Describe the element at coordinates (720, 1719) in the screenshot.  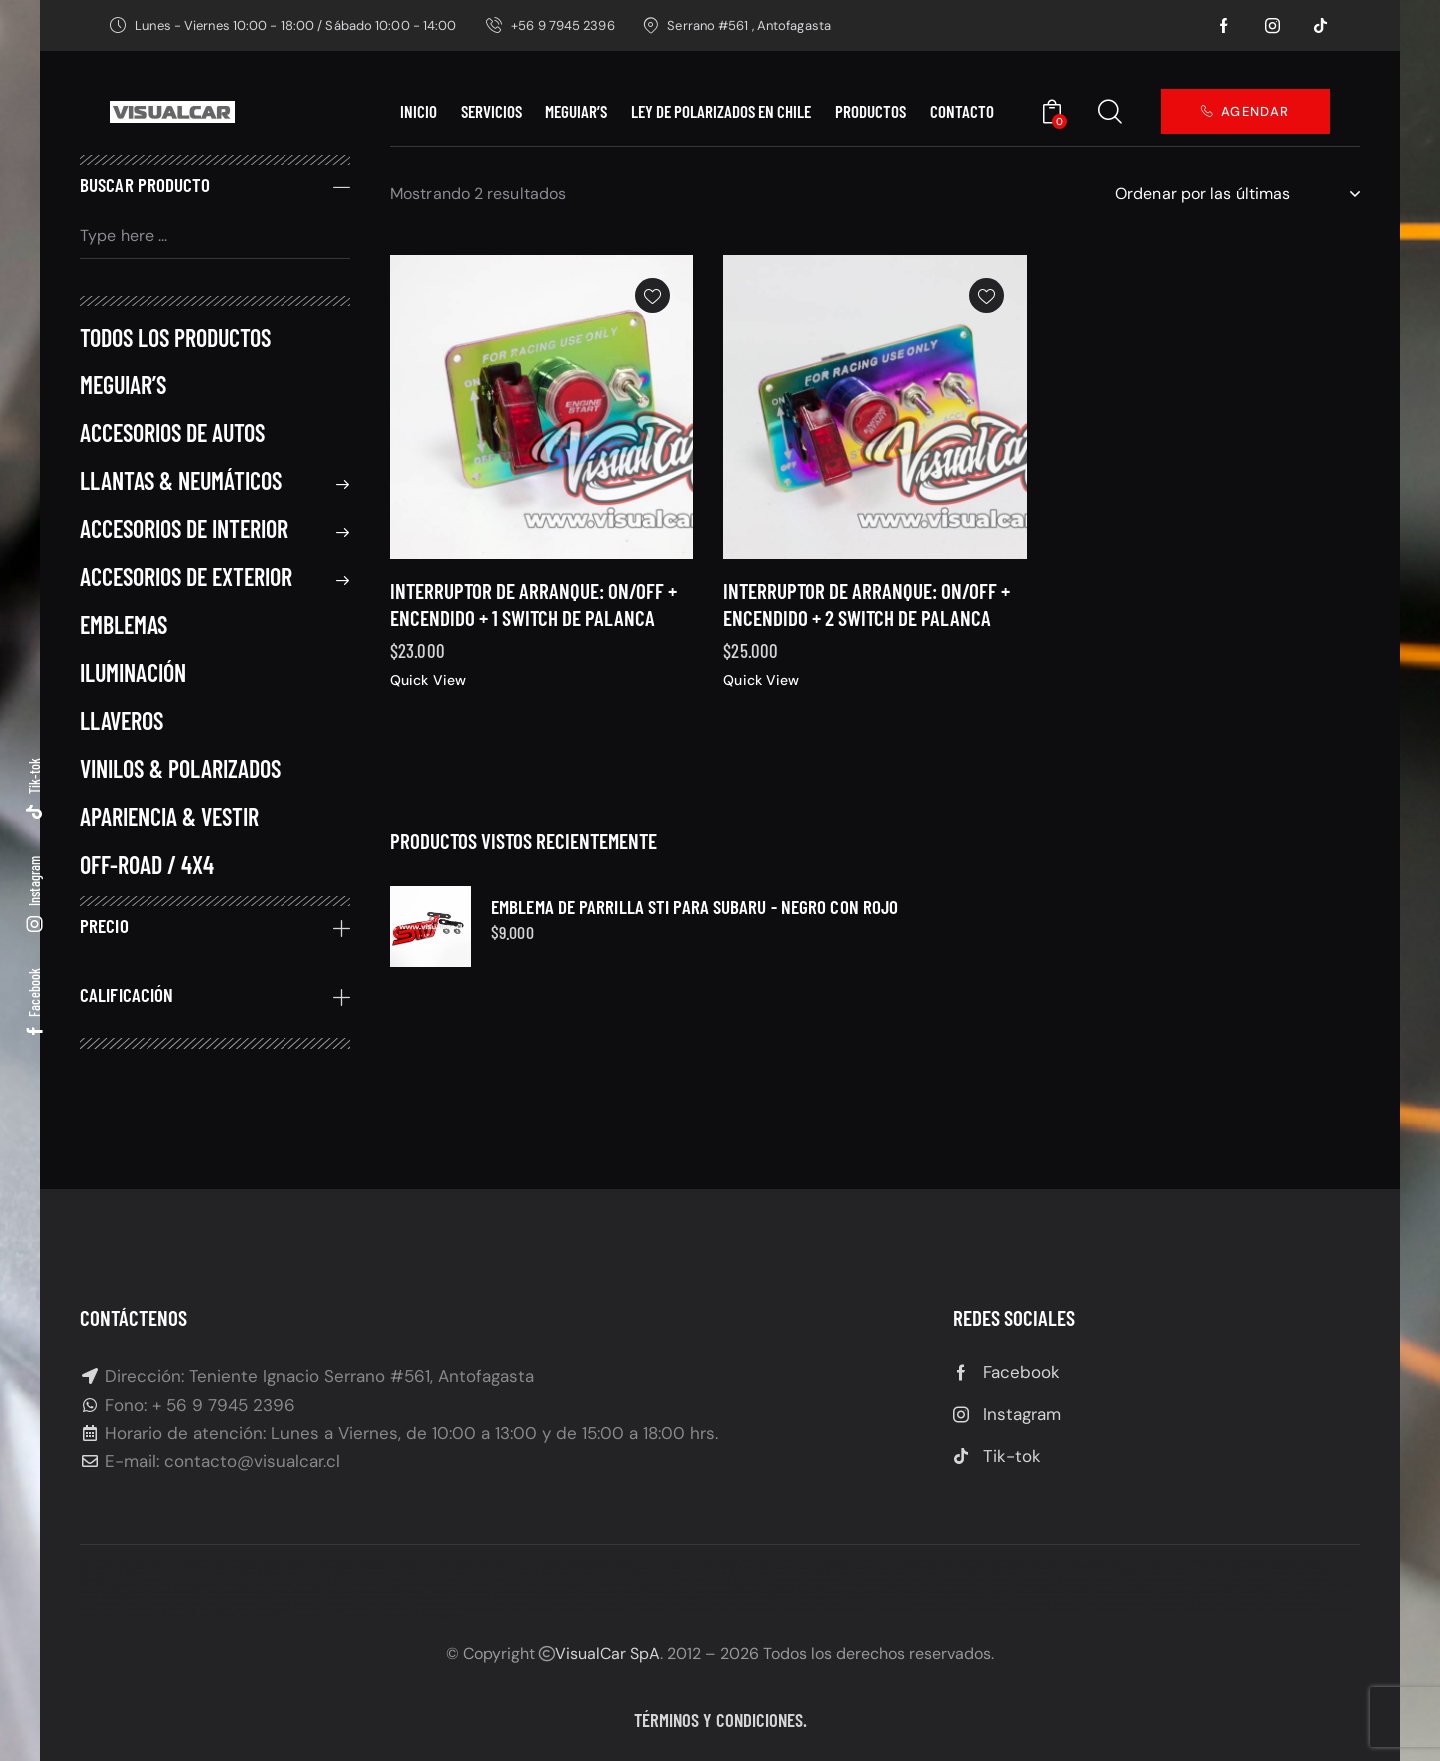
I see `Términos y condiciones.` at that location.